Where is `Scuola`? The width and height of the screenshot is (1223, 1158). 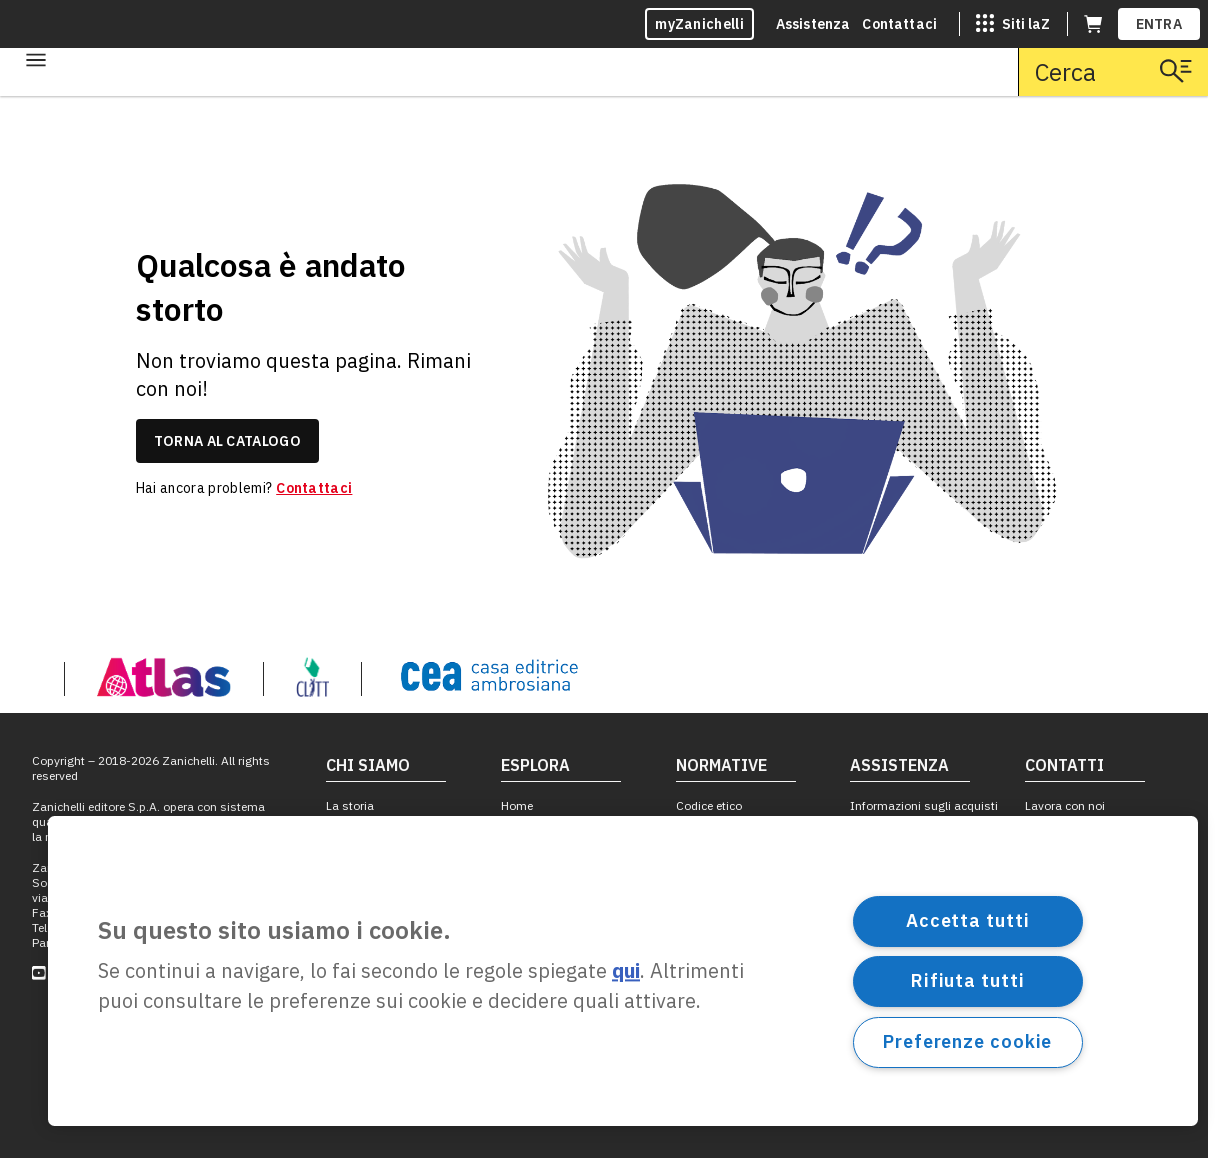
Scuola is located at coordinates (520, 831).